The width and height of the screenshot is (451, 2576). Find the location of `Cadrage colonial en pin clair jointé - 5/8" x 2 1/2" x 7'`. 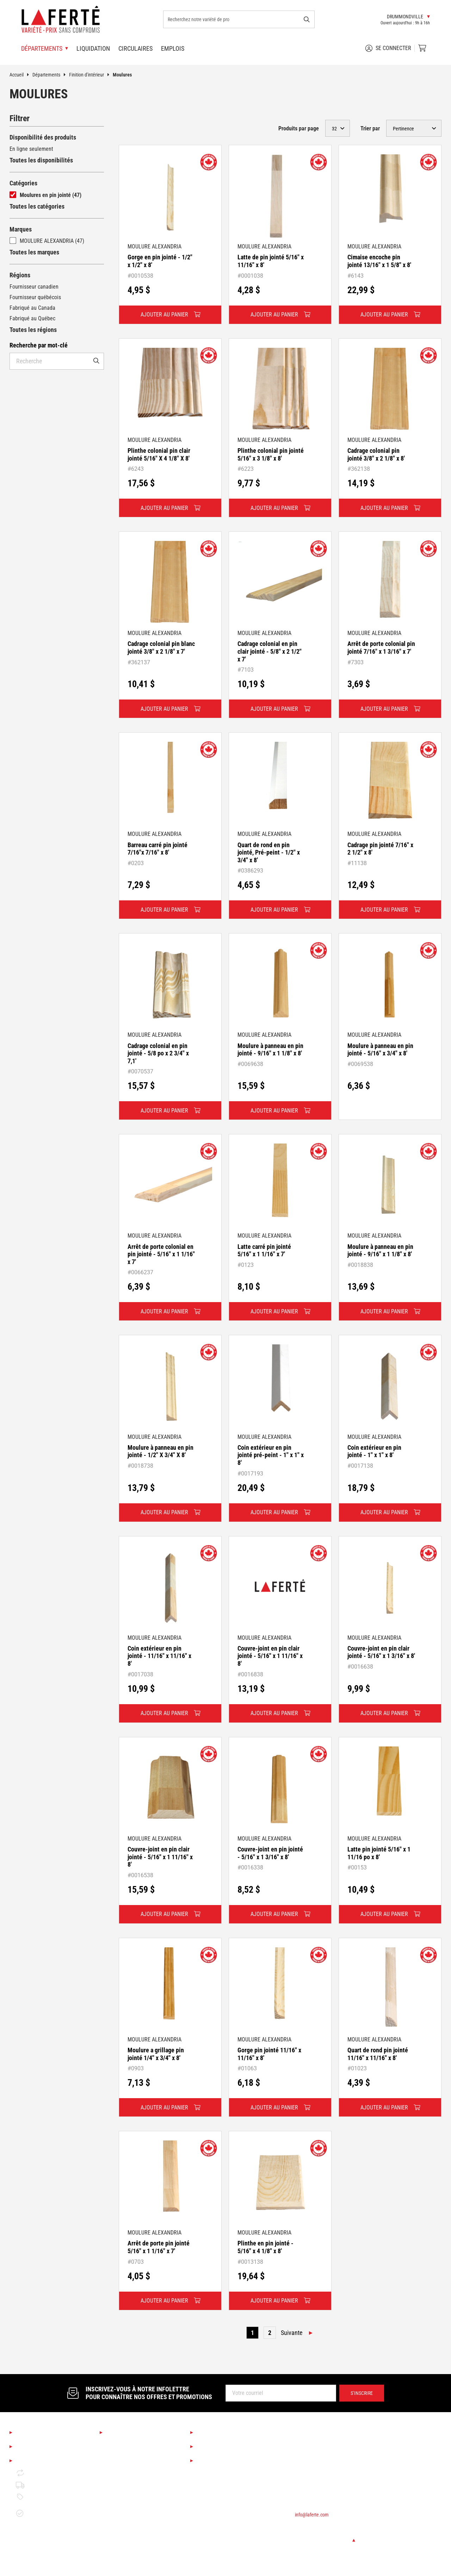

Cadrage colonial en pin clair jointé - 5/8" x 2 1/2" x 7' is located at coordinates (269, 651).